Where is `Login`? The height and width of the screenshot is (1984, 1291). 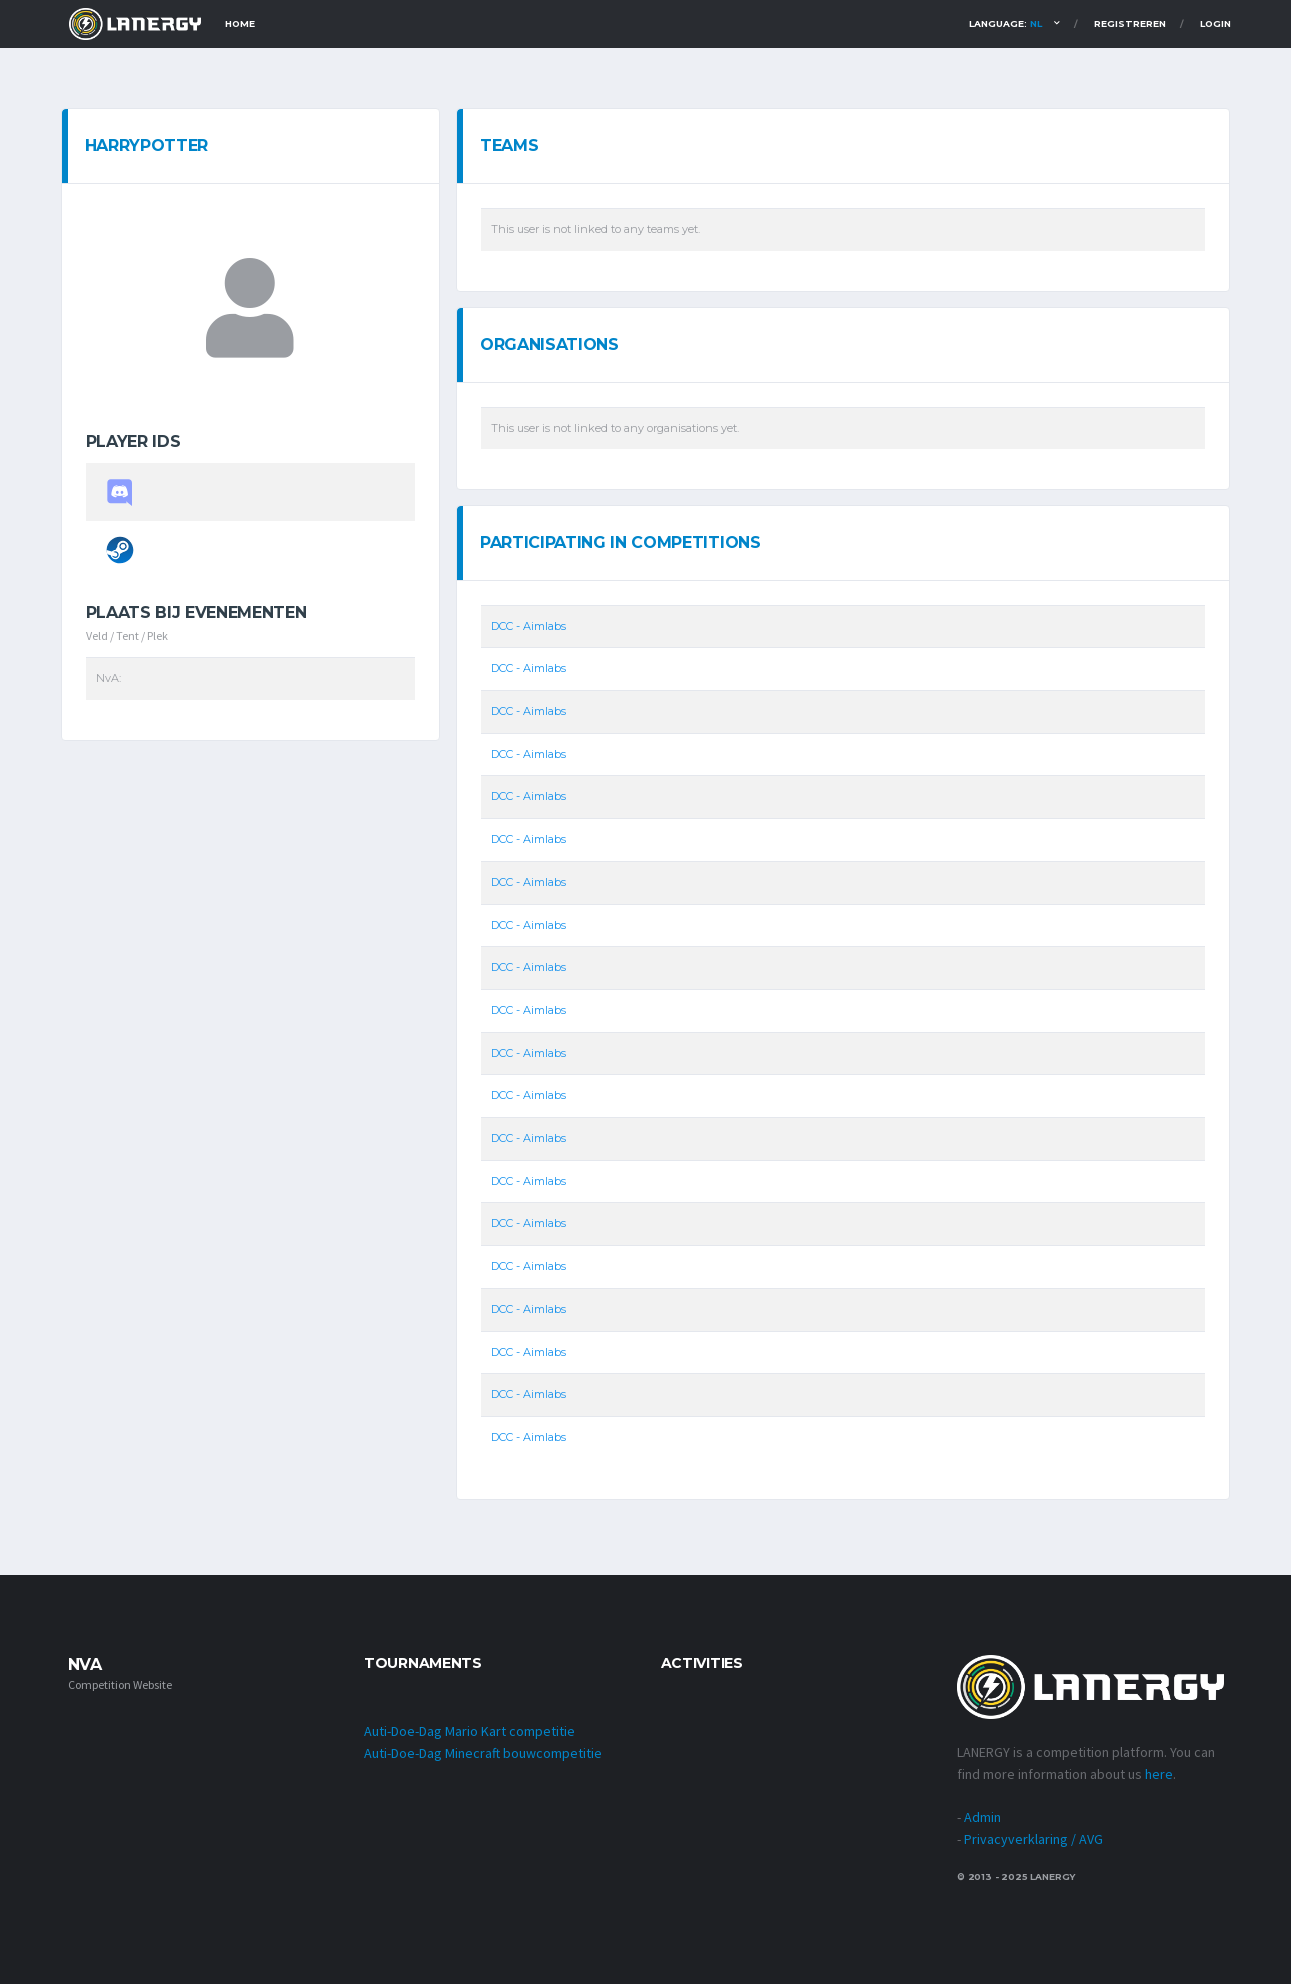 Login is located at coordinates (1215, 23).